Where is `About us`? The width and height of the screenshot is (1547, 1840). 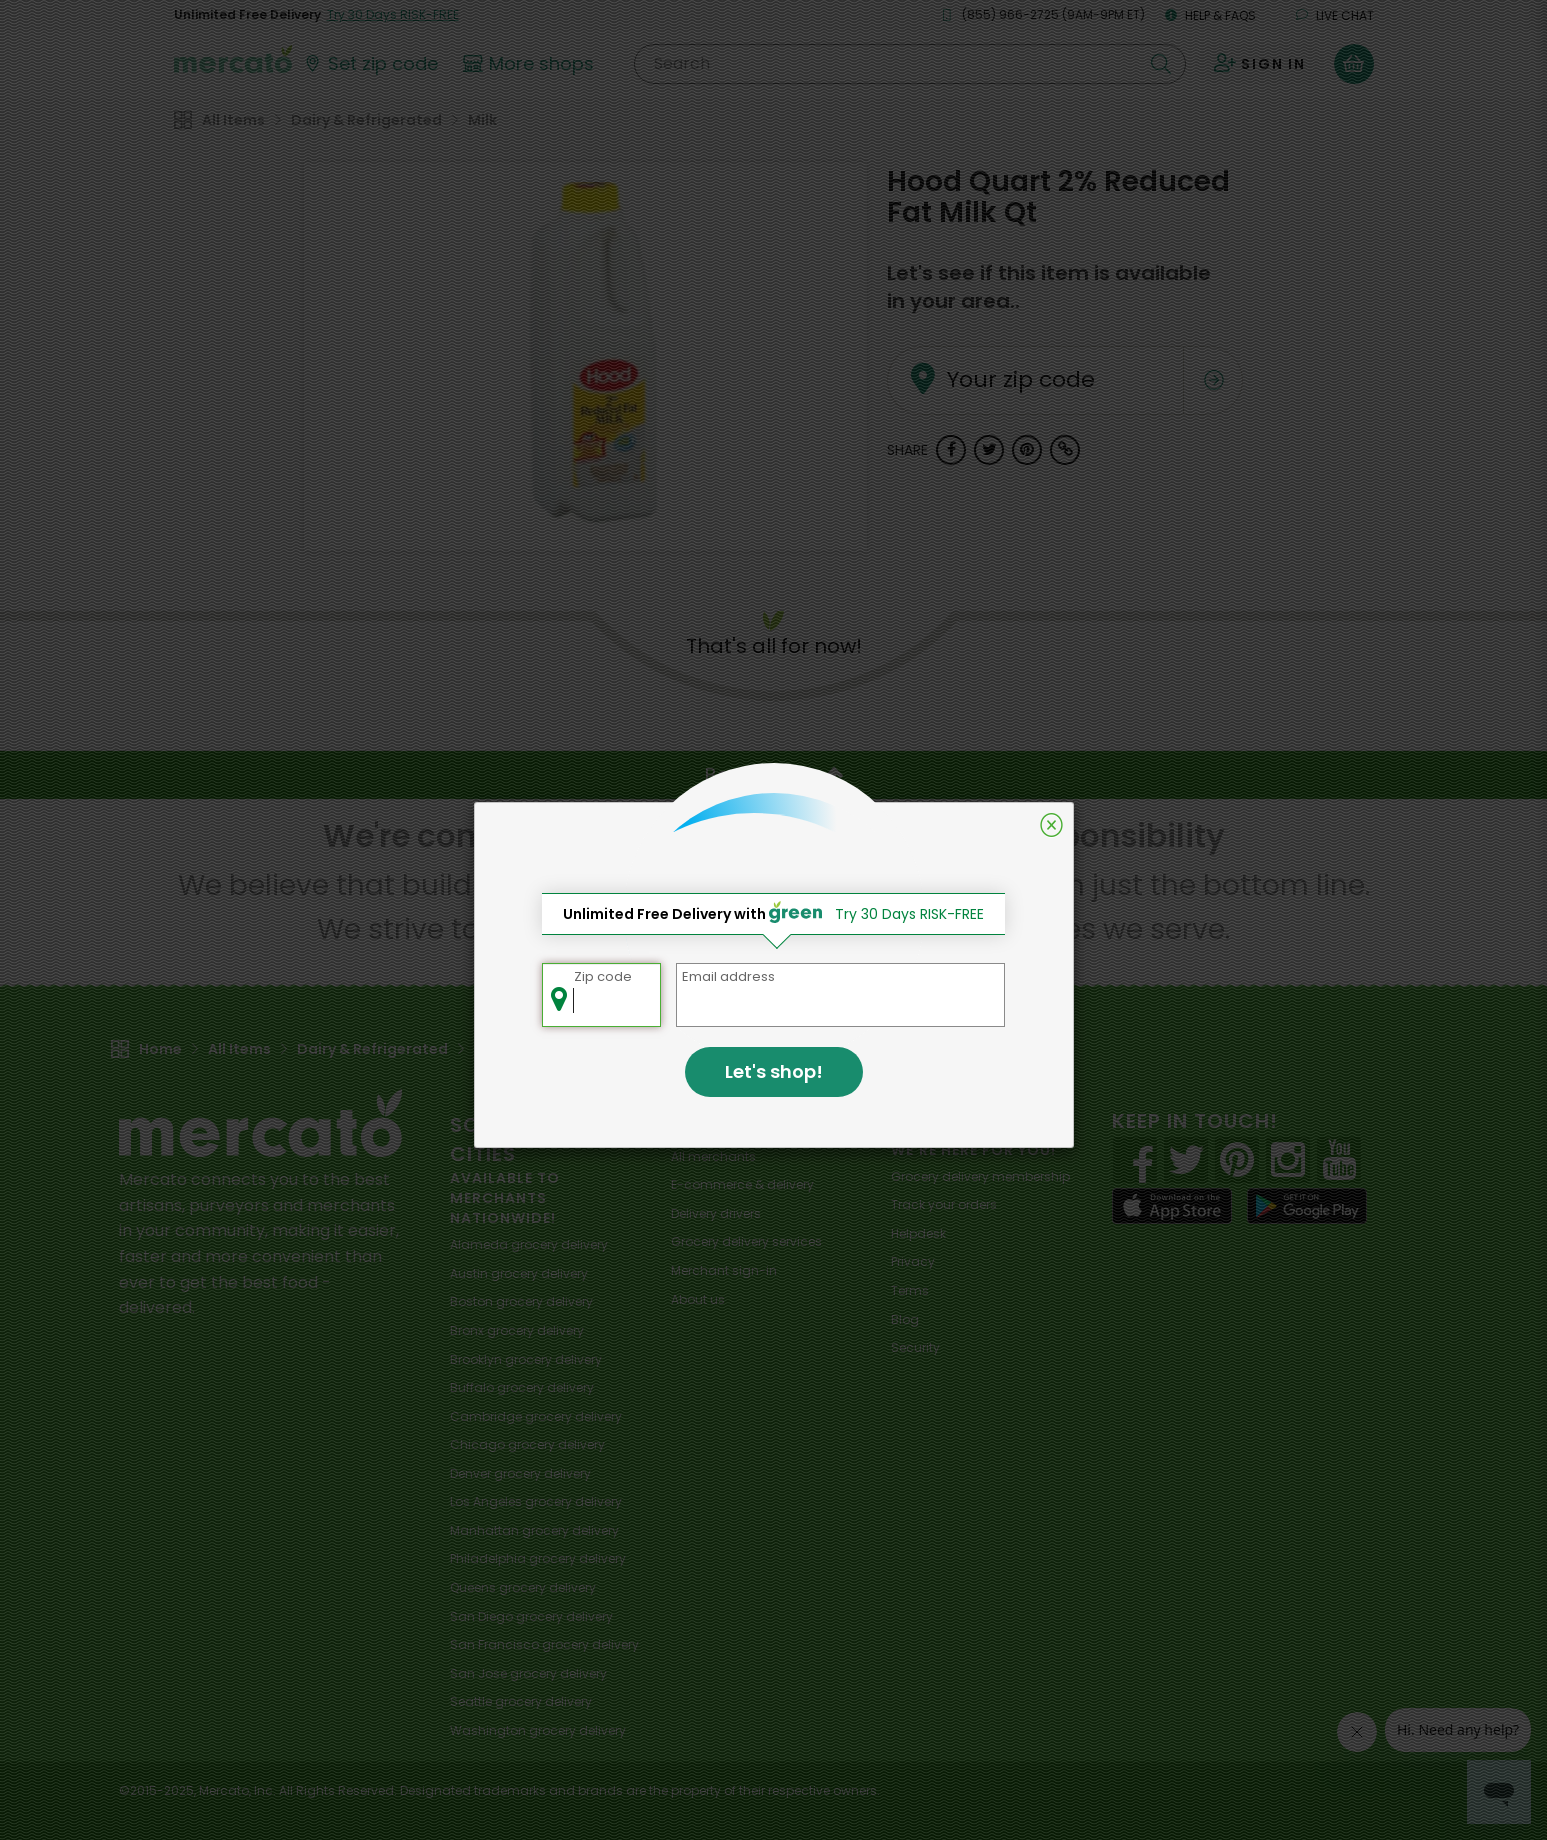 About us is located at coordinates (698, 1299).